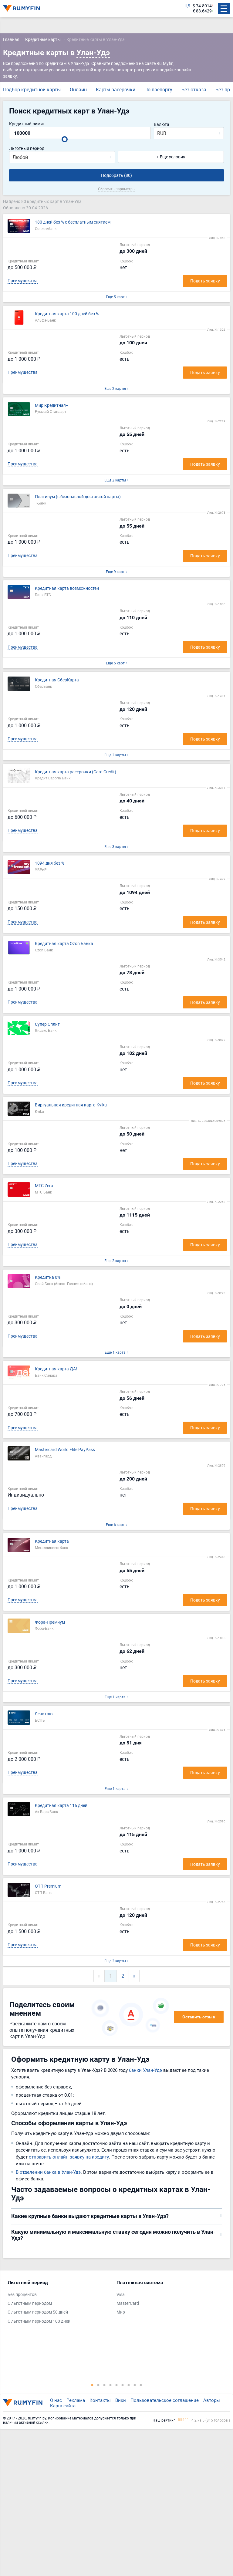 The image size is (233, 2576). What do you see at coordinates (100, 2400) in the screenshot?
I see `Контакты` at bounding box center [100, 2400].